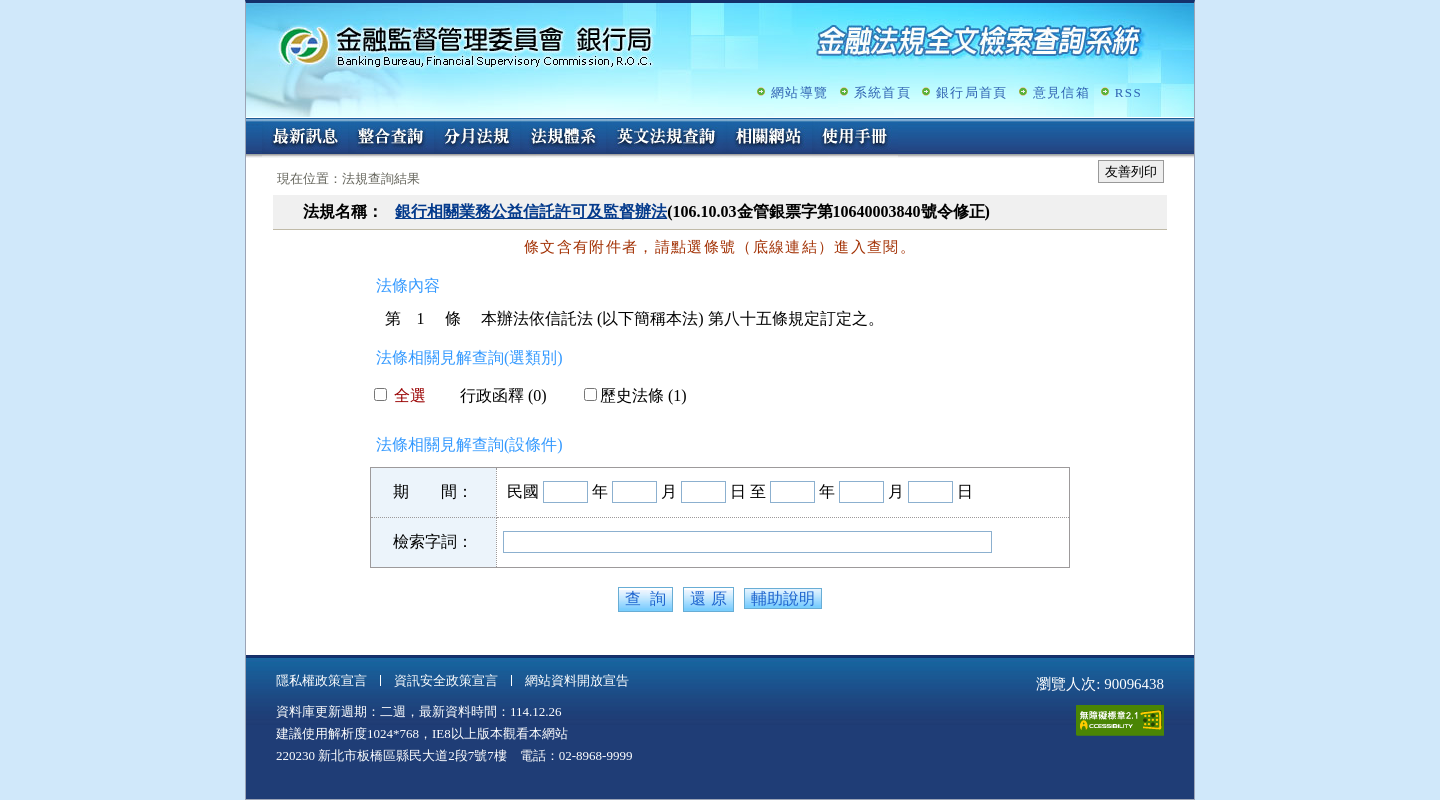  What do you see at coordinates (799, 92) in the screenshot?
I see `網站導覽` at bounding box center [799, 92].